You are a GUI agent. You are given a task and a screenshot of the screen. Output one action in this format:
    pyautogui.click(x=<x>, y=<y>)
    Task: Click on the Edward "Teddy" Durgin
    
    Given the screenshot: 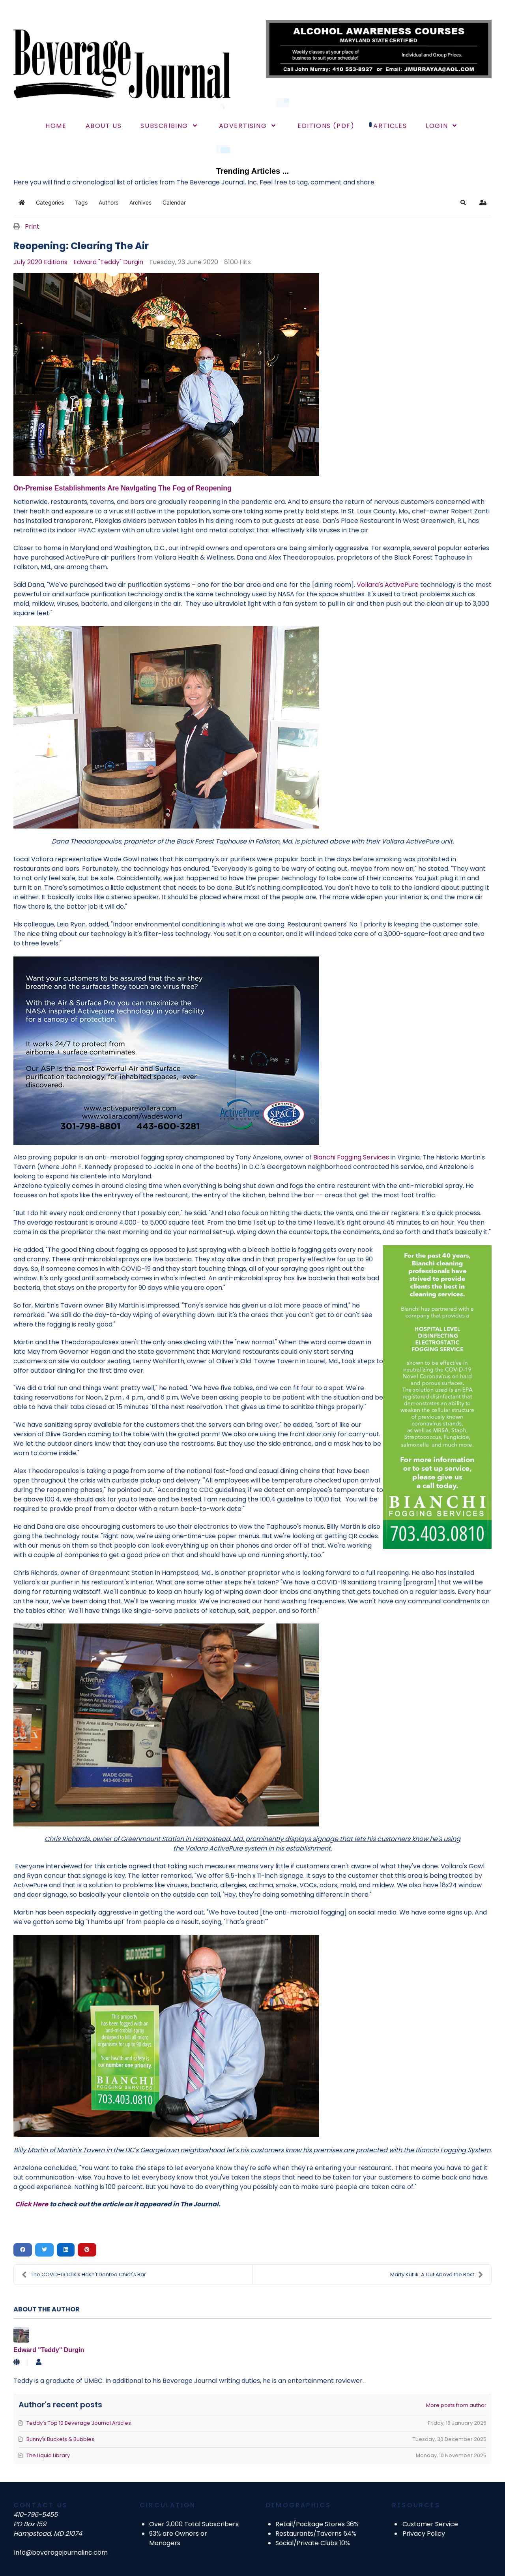 What is the action you would take?
    pyautogui.click(x=108, y=262)
    